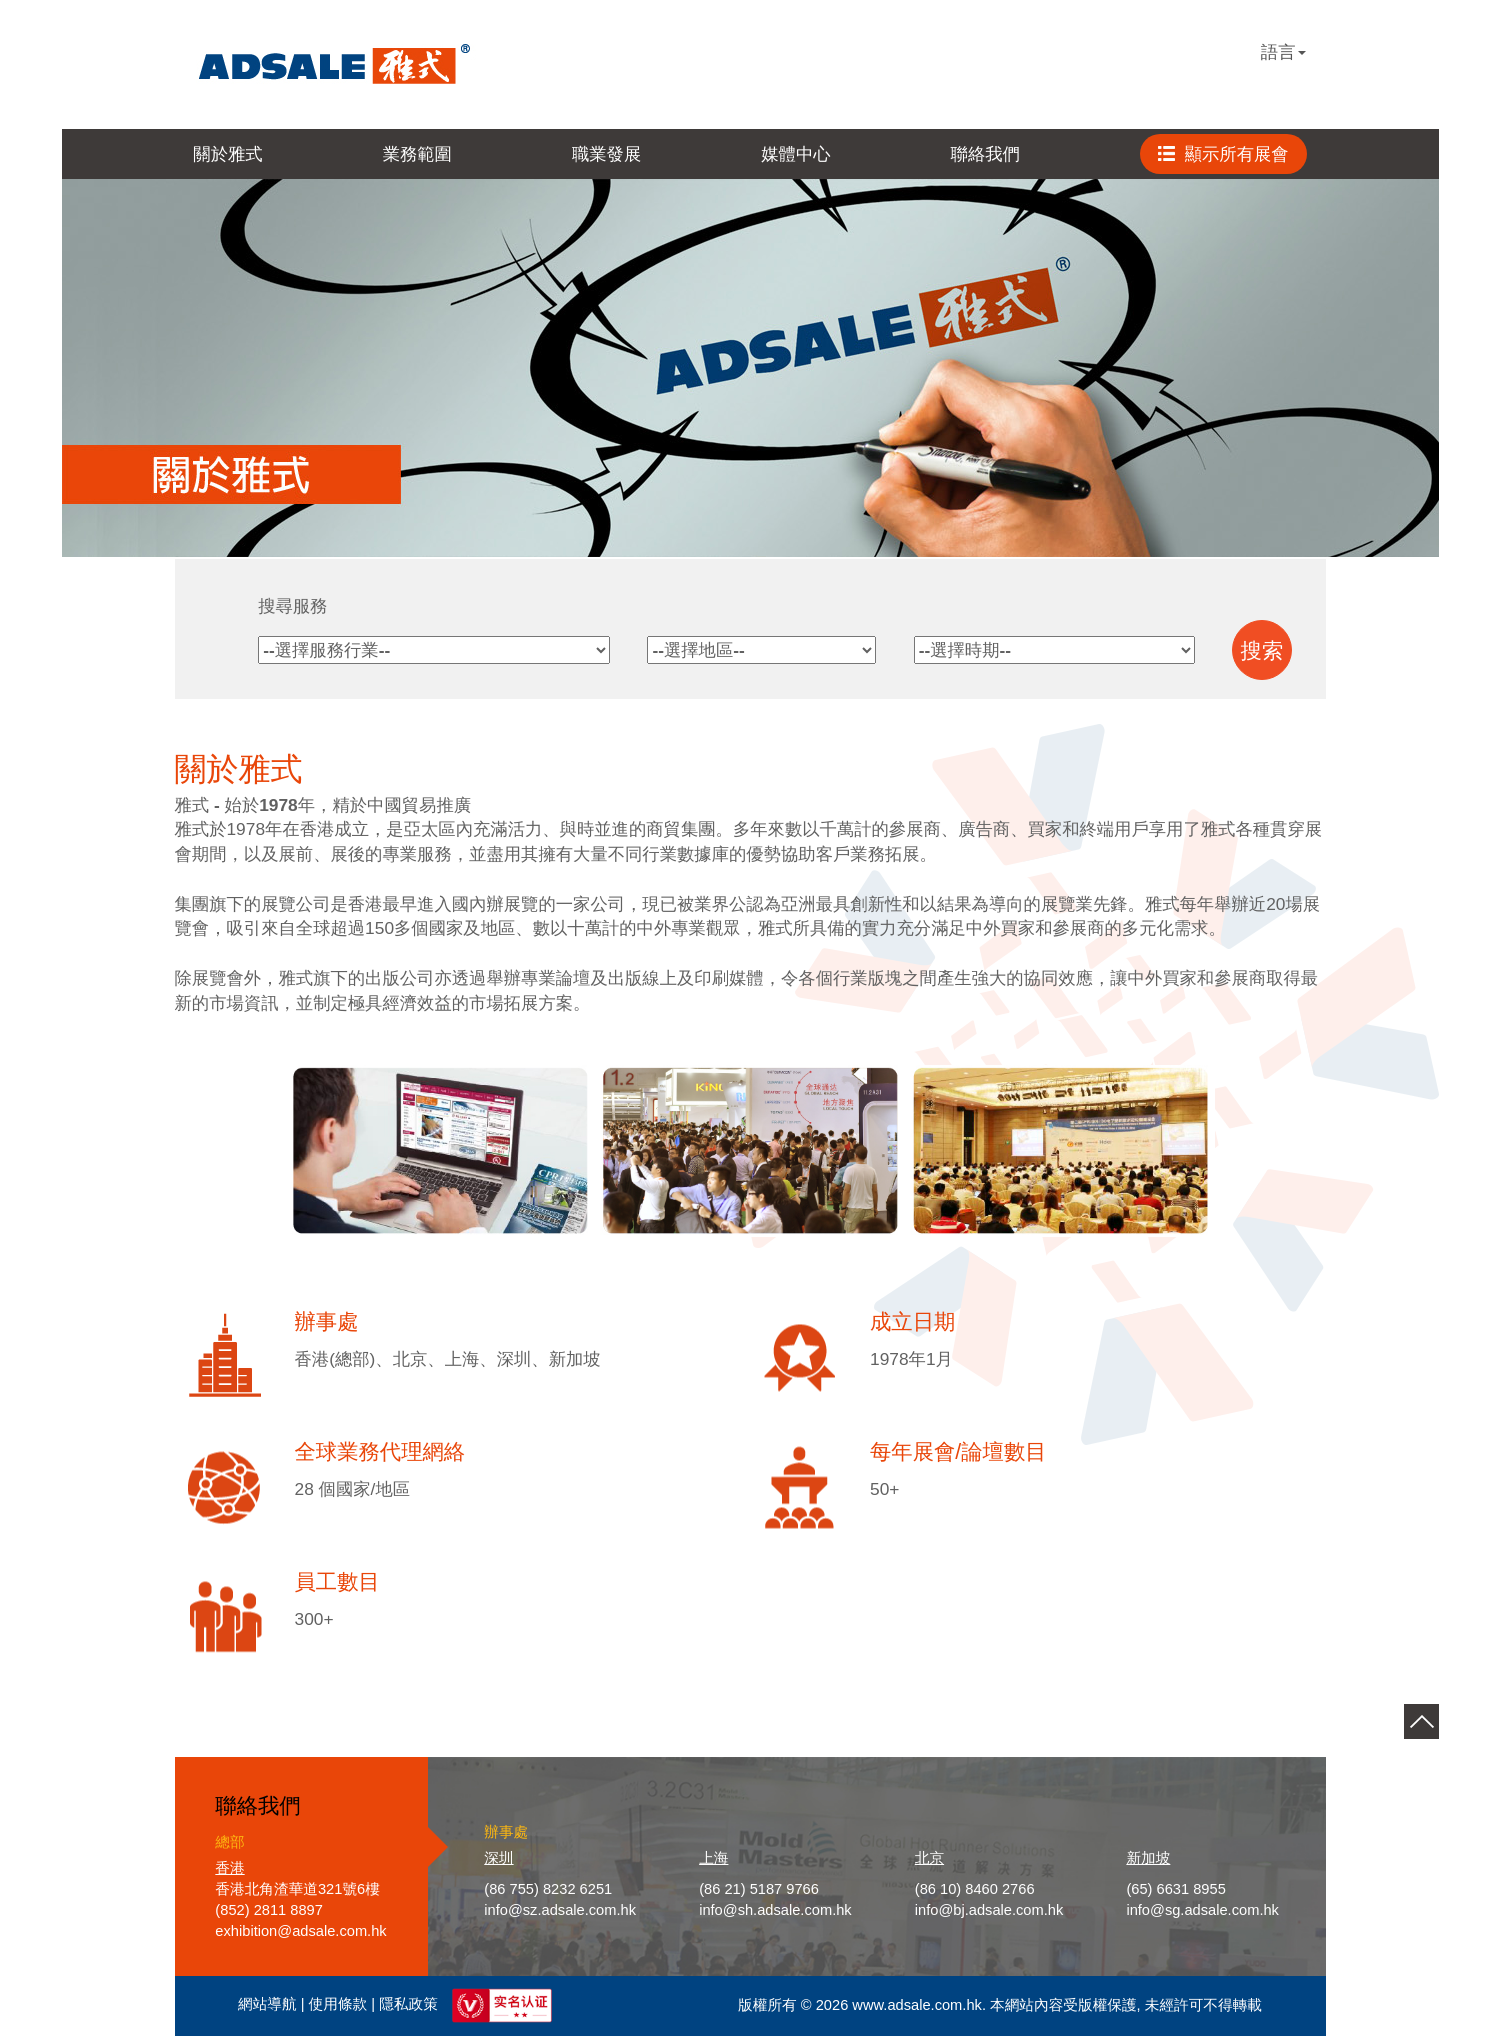 The width and height of the screenshot is (1500, 2036). What do you see at coordinates (300, 1931) in the screenshot?
I see `exhibition@adsale.com.hk` at bounding box center [300, 1931].